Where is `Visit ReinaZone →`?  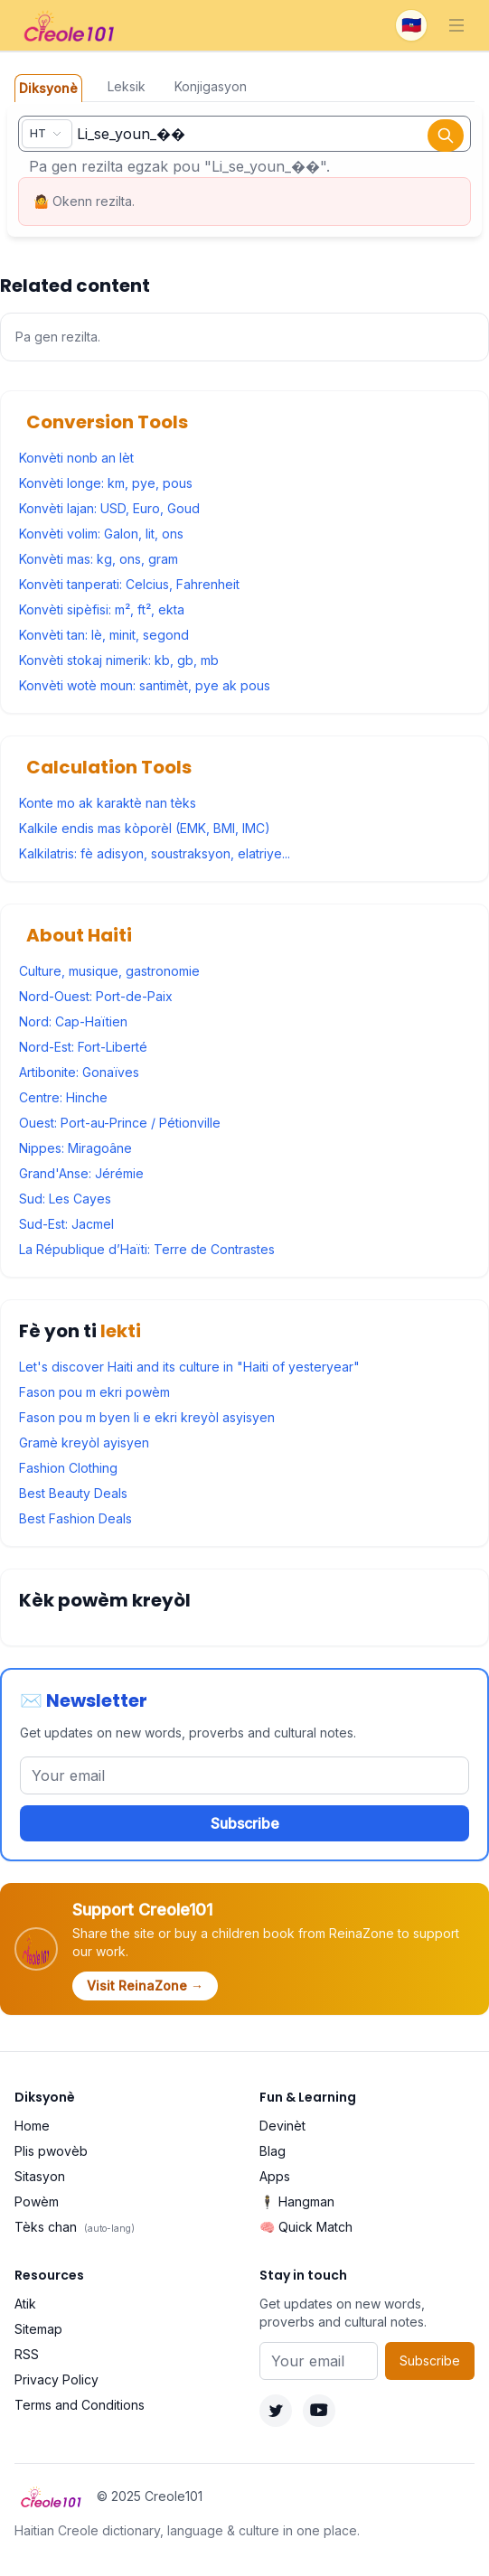 Visit ReinaZone → is located at coordinates (145, 1985).